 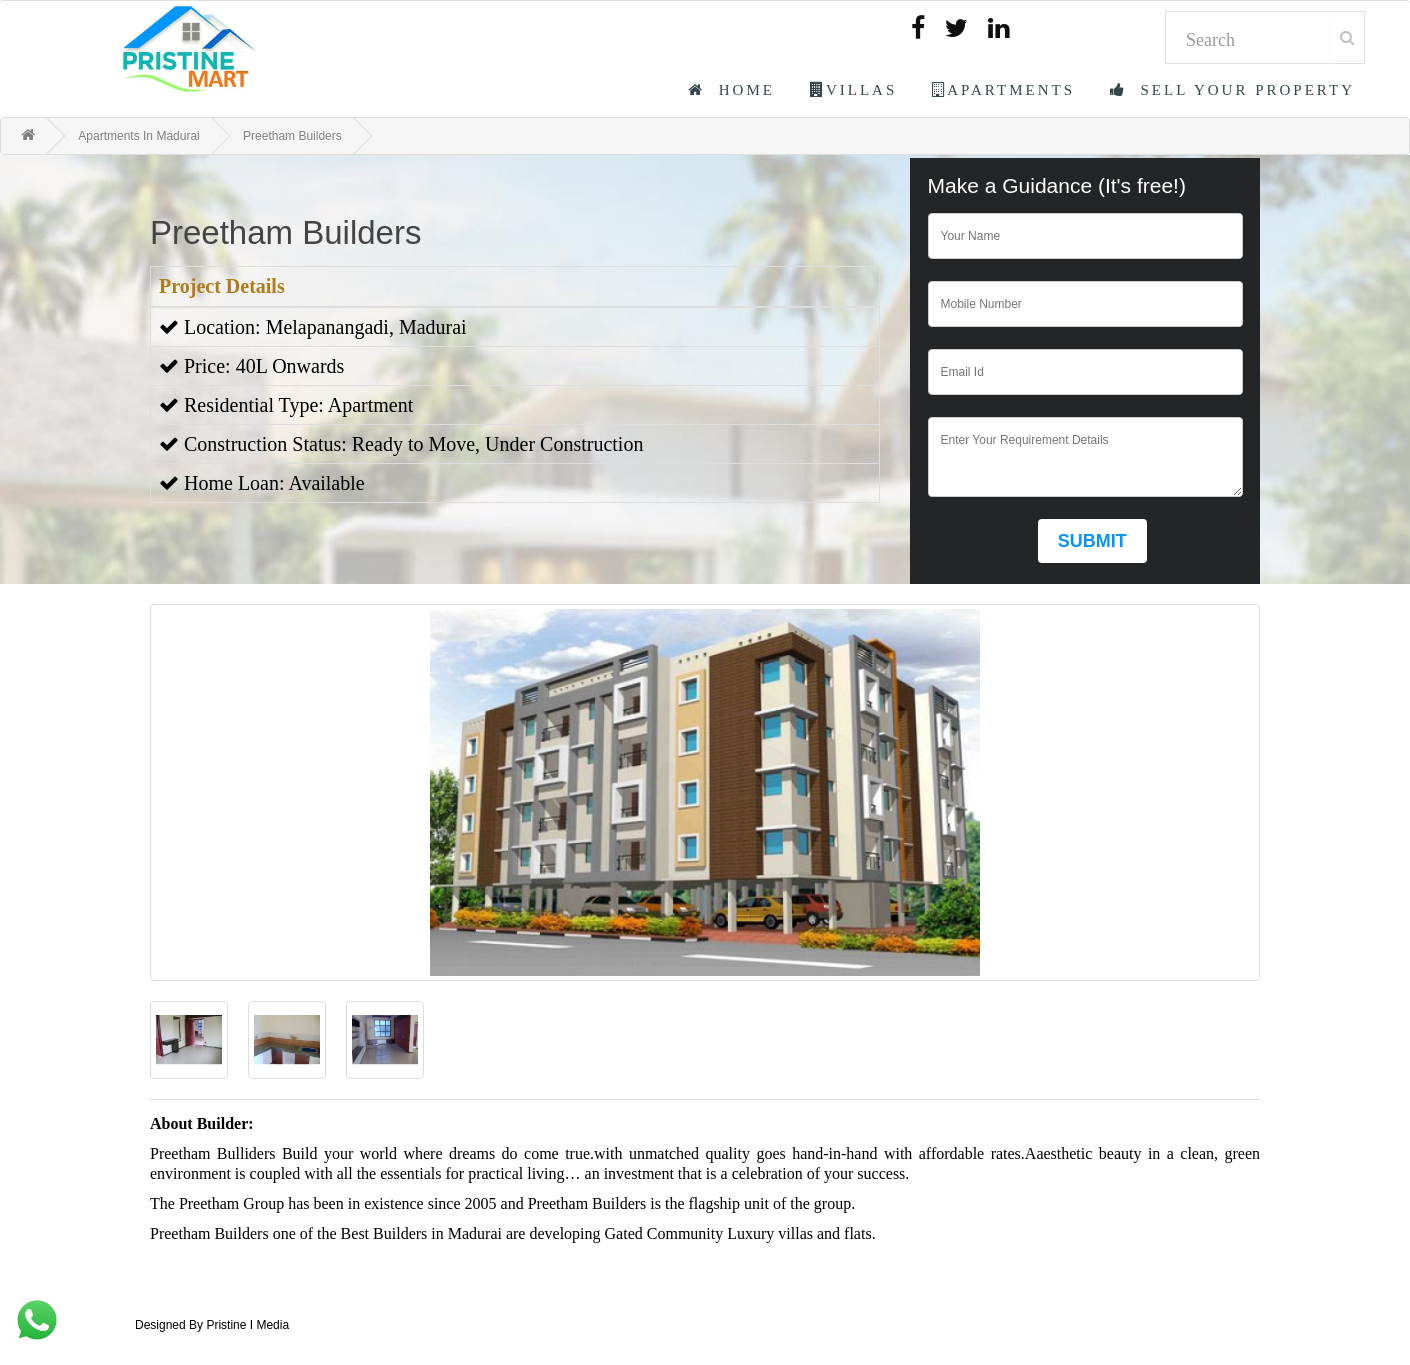 What do you see at coordinates (138, 136) in the screenshot?
I see `Apartments In Madurai` at bounding box center [138, 136].